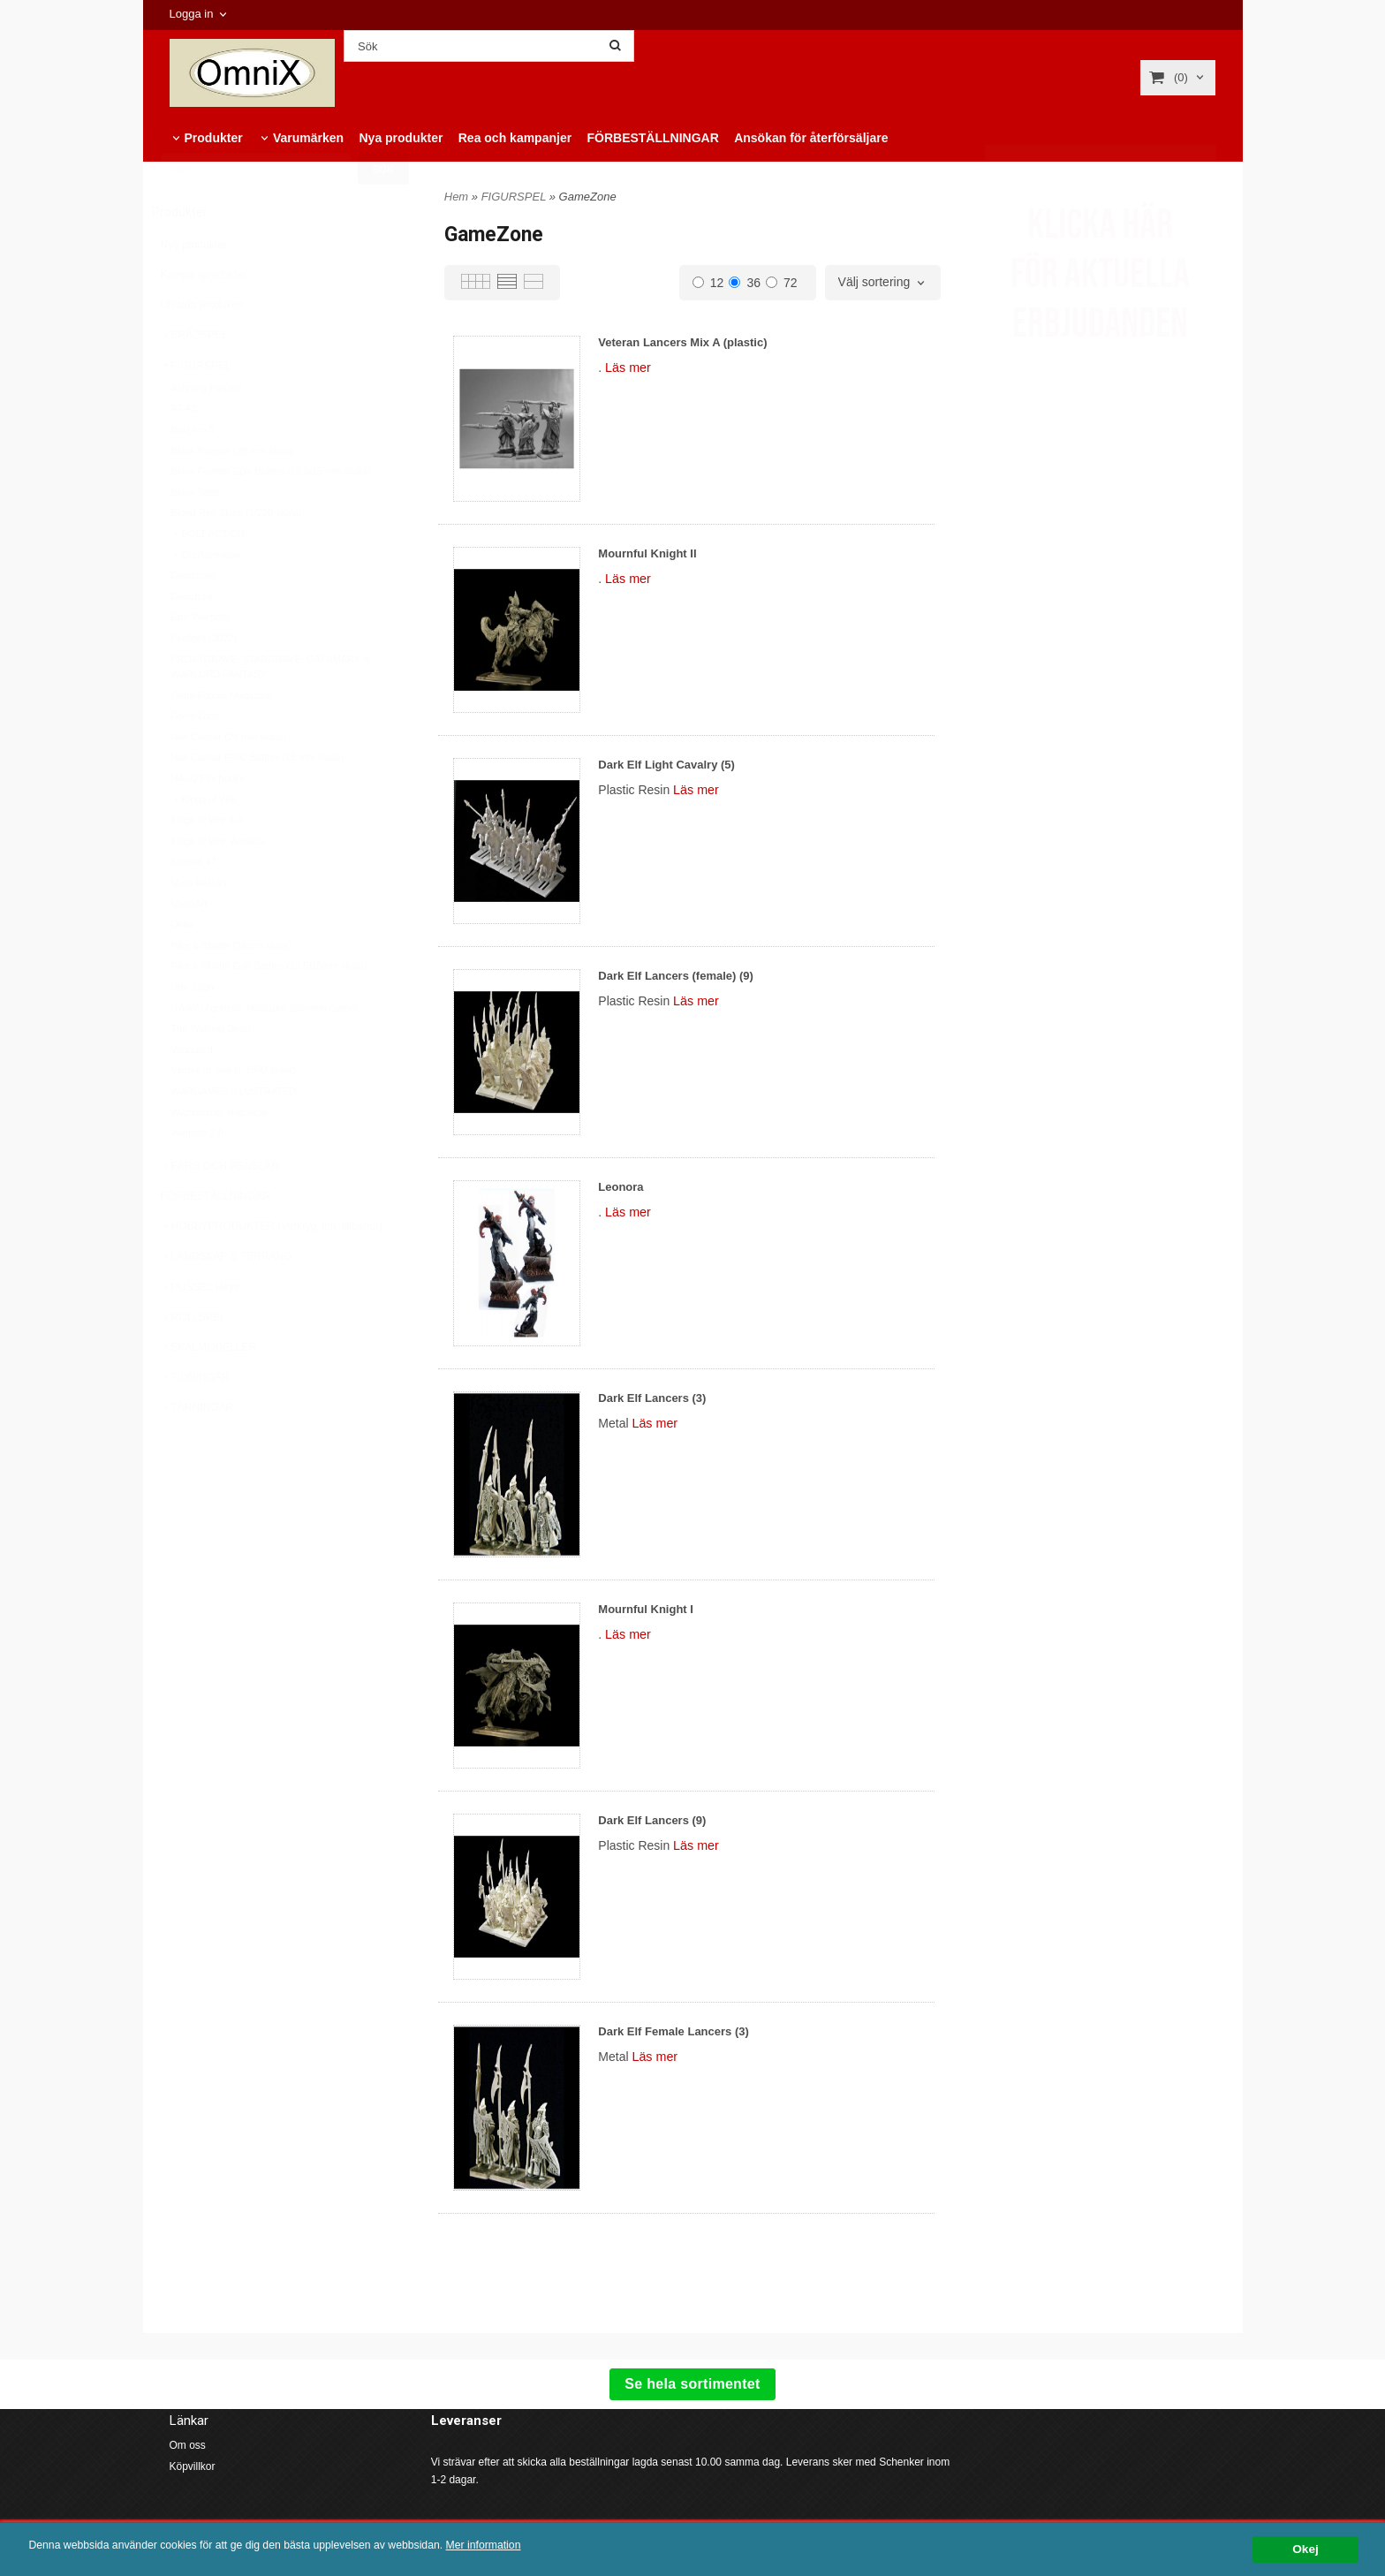 The height and width of the screenshot is (2576, 1385). Describe the element at coordinates (514, 138) in the screenshot. I see `Rea och kampanjer` at that location.